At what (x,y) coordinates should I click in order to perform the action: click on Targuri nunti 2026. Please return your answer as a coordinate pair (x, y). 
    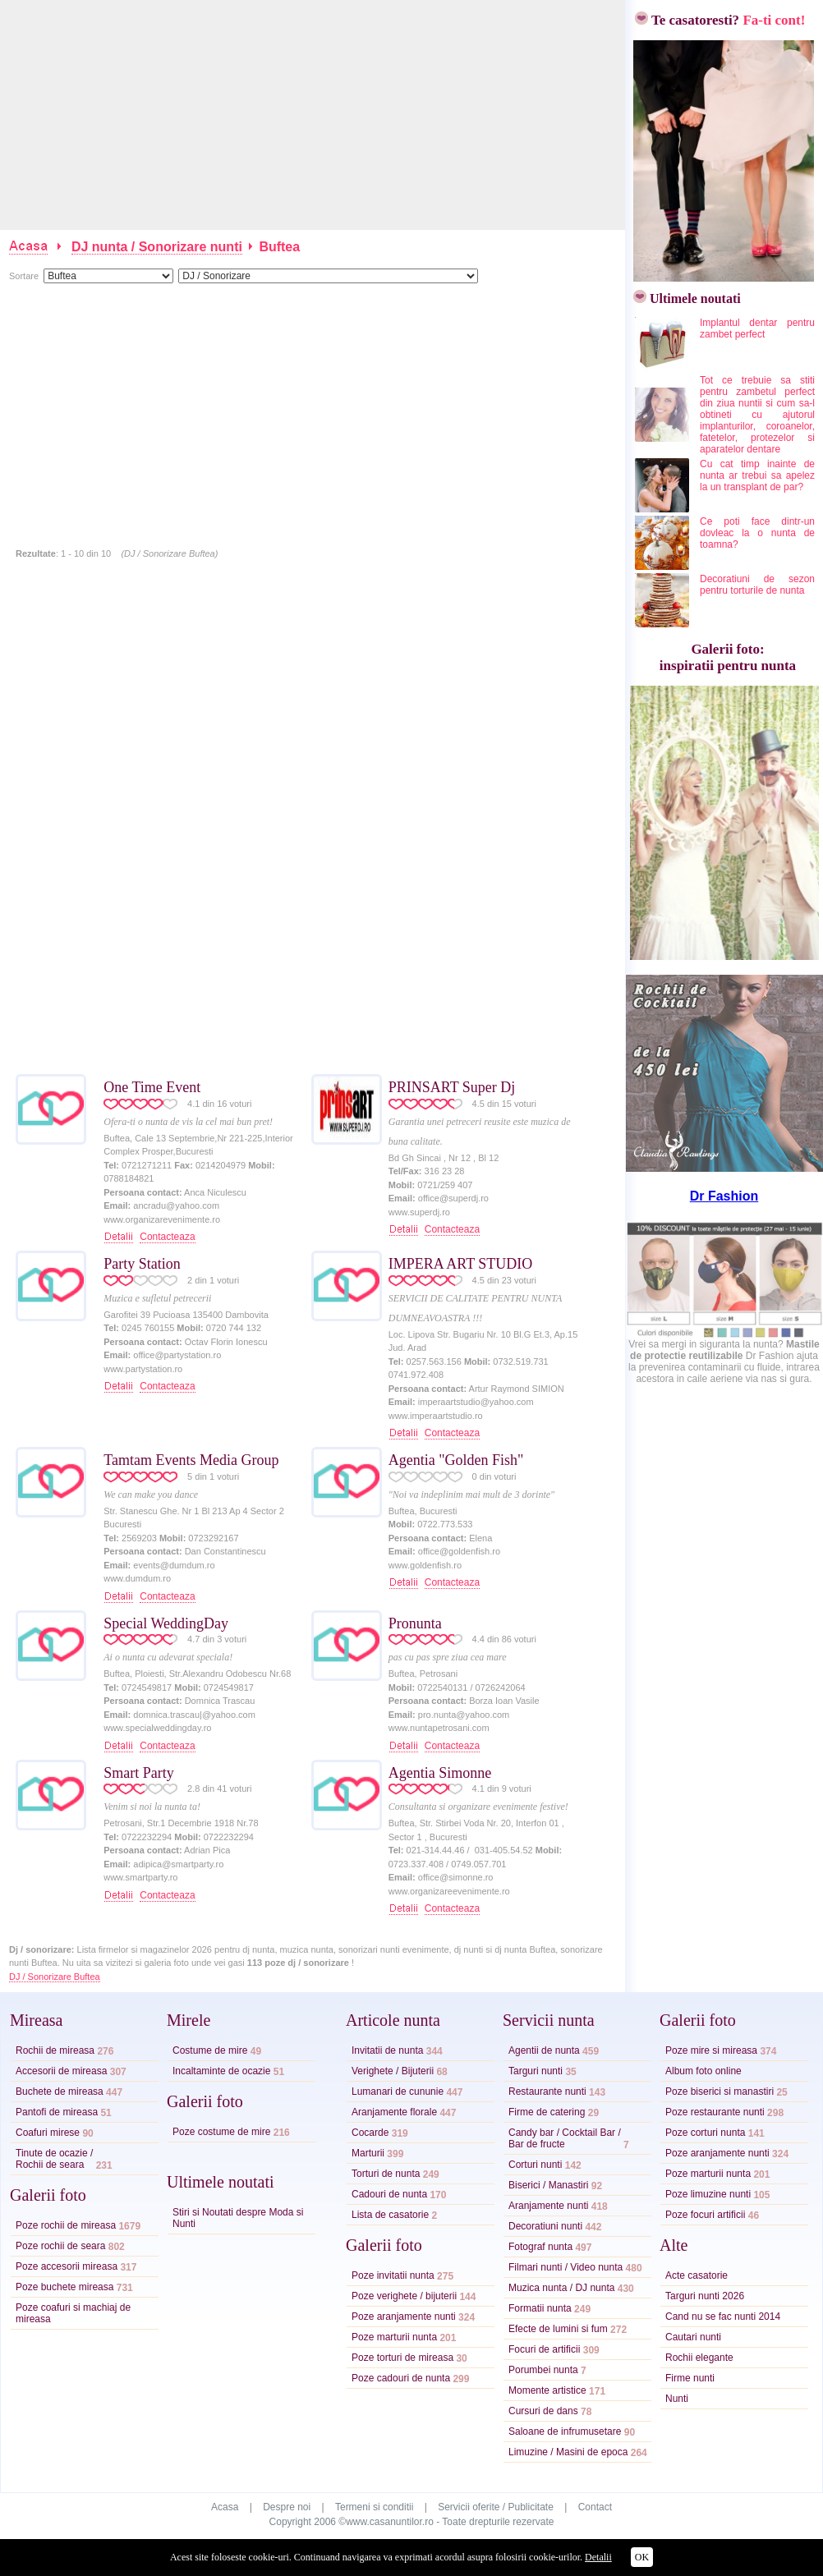
    Looking at the image, I should click on (704, 2296).